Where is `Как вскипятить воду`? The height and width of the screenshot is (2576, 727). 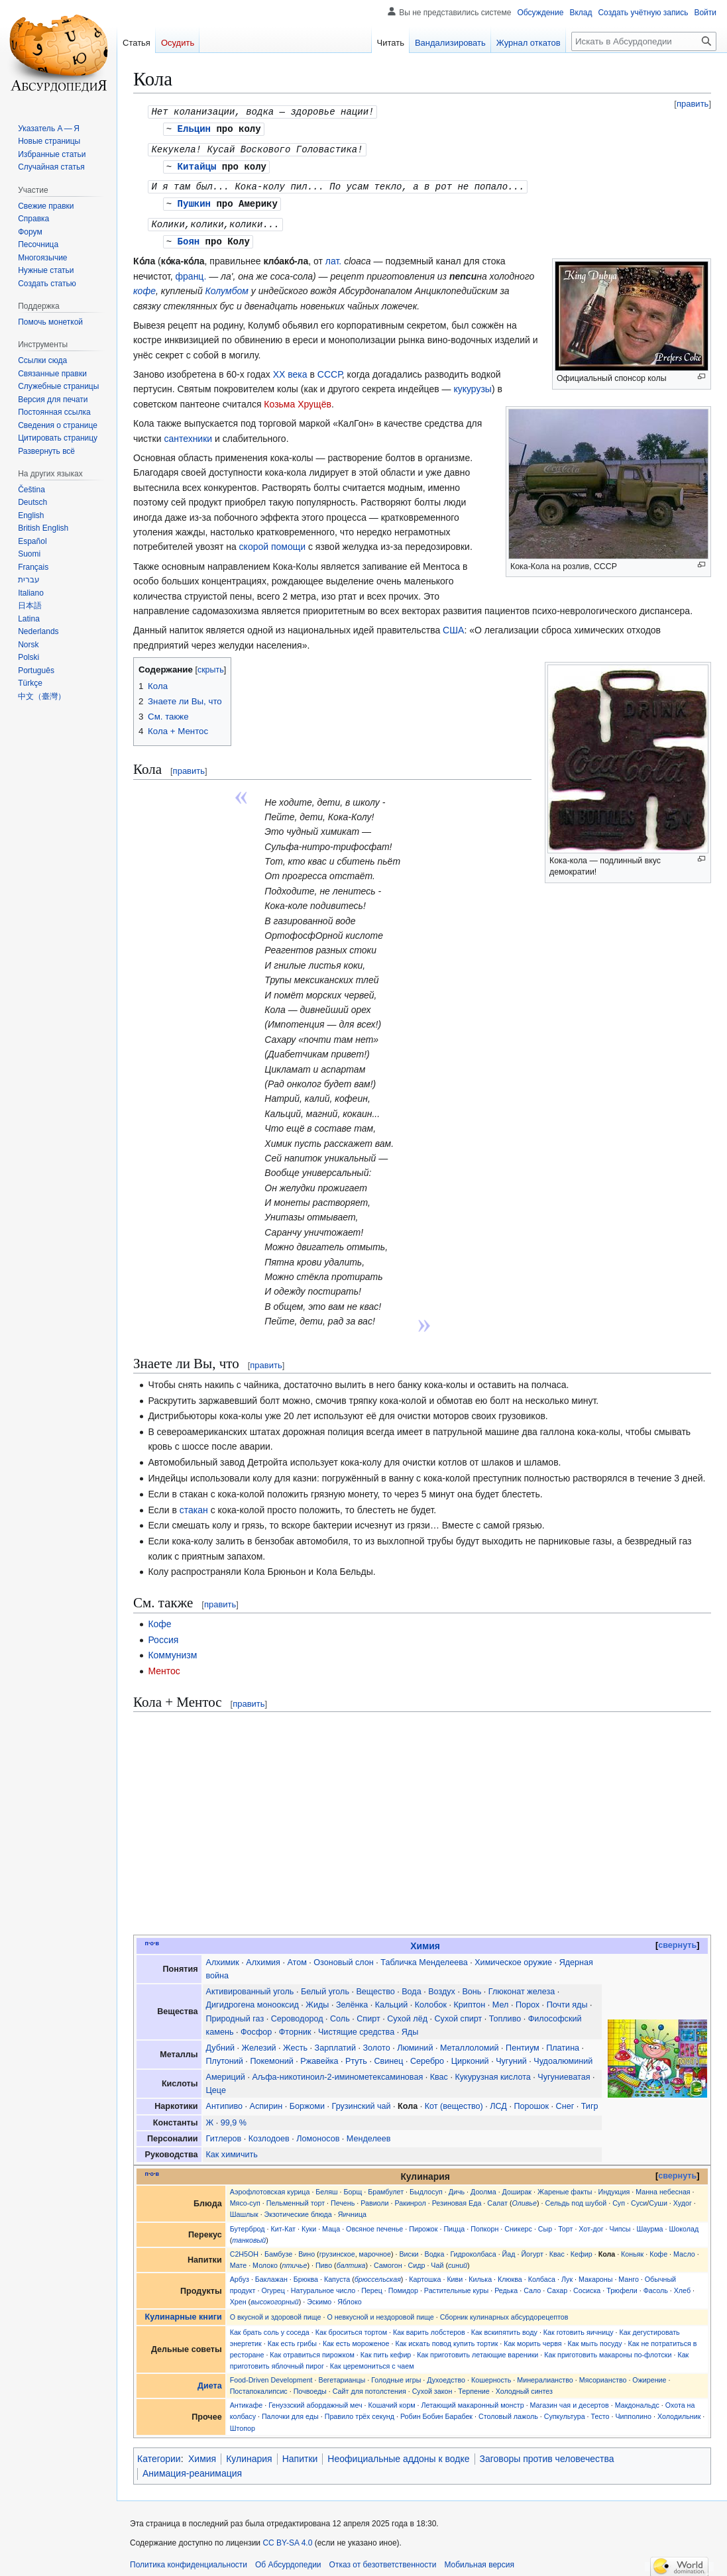 Как вскипятить воду is located at coordinates (504, 2327).